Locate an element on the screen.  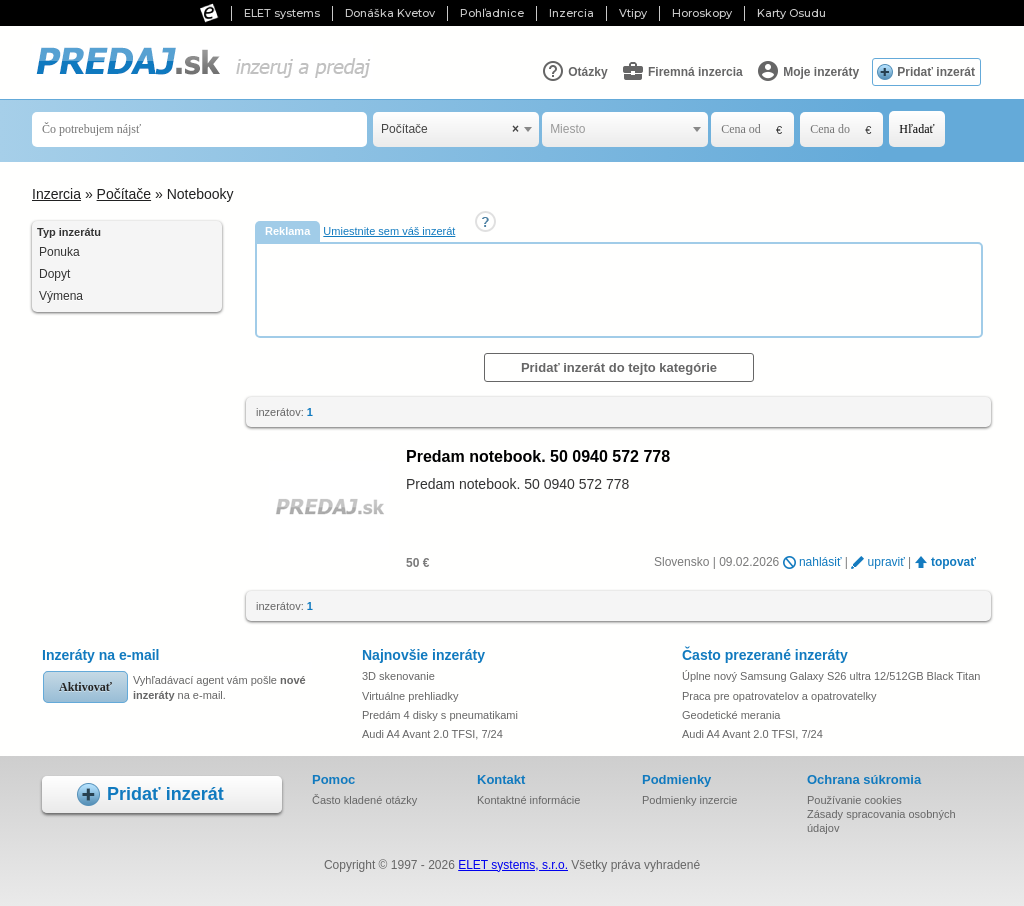
Výmena is located at coordinates (61, 296).